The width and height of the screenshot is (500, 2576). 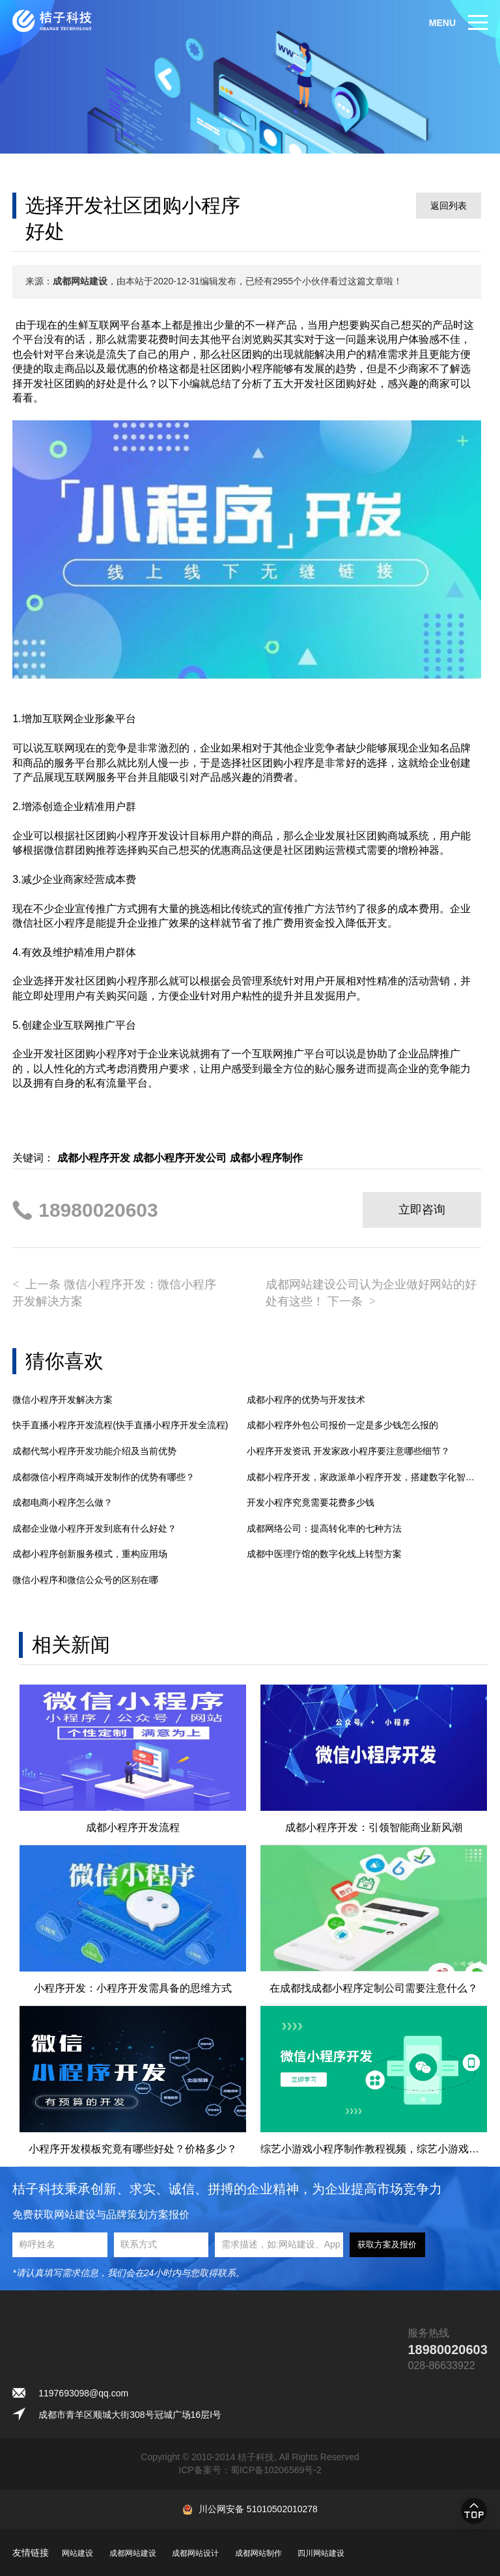 What do you see at coordinates (448, 205) in the screenshot?
I see `返回列表` at bounding box center [448, 205].